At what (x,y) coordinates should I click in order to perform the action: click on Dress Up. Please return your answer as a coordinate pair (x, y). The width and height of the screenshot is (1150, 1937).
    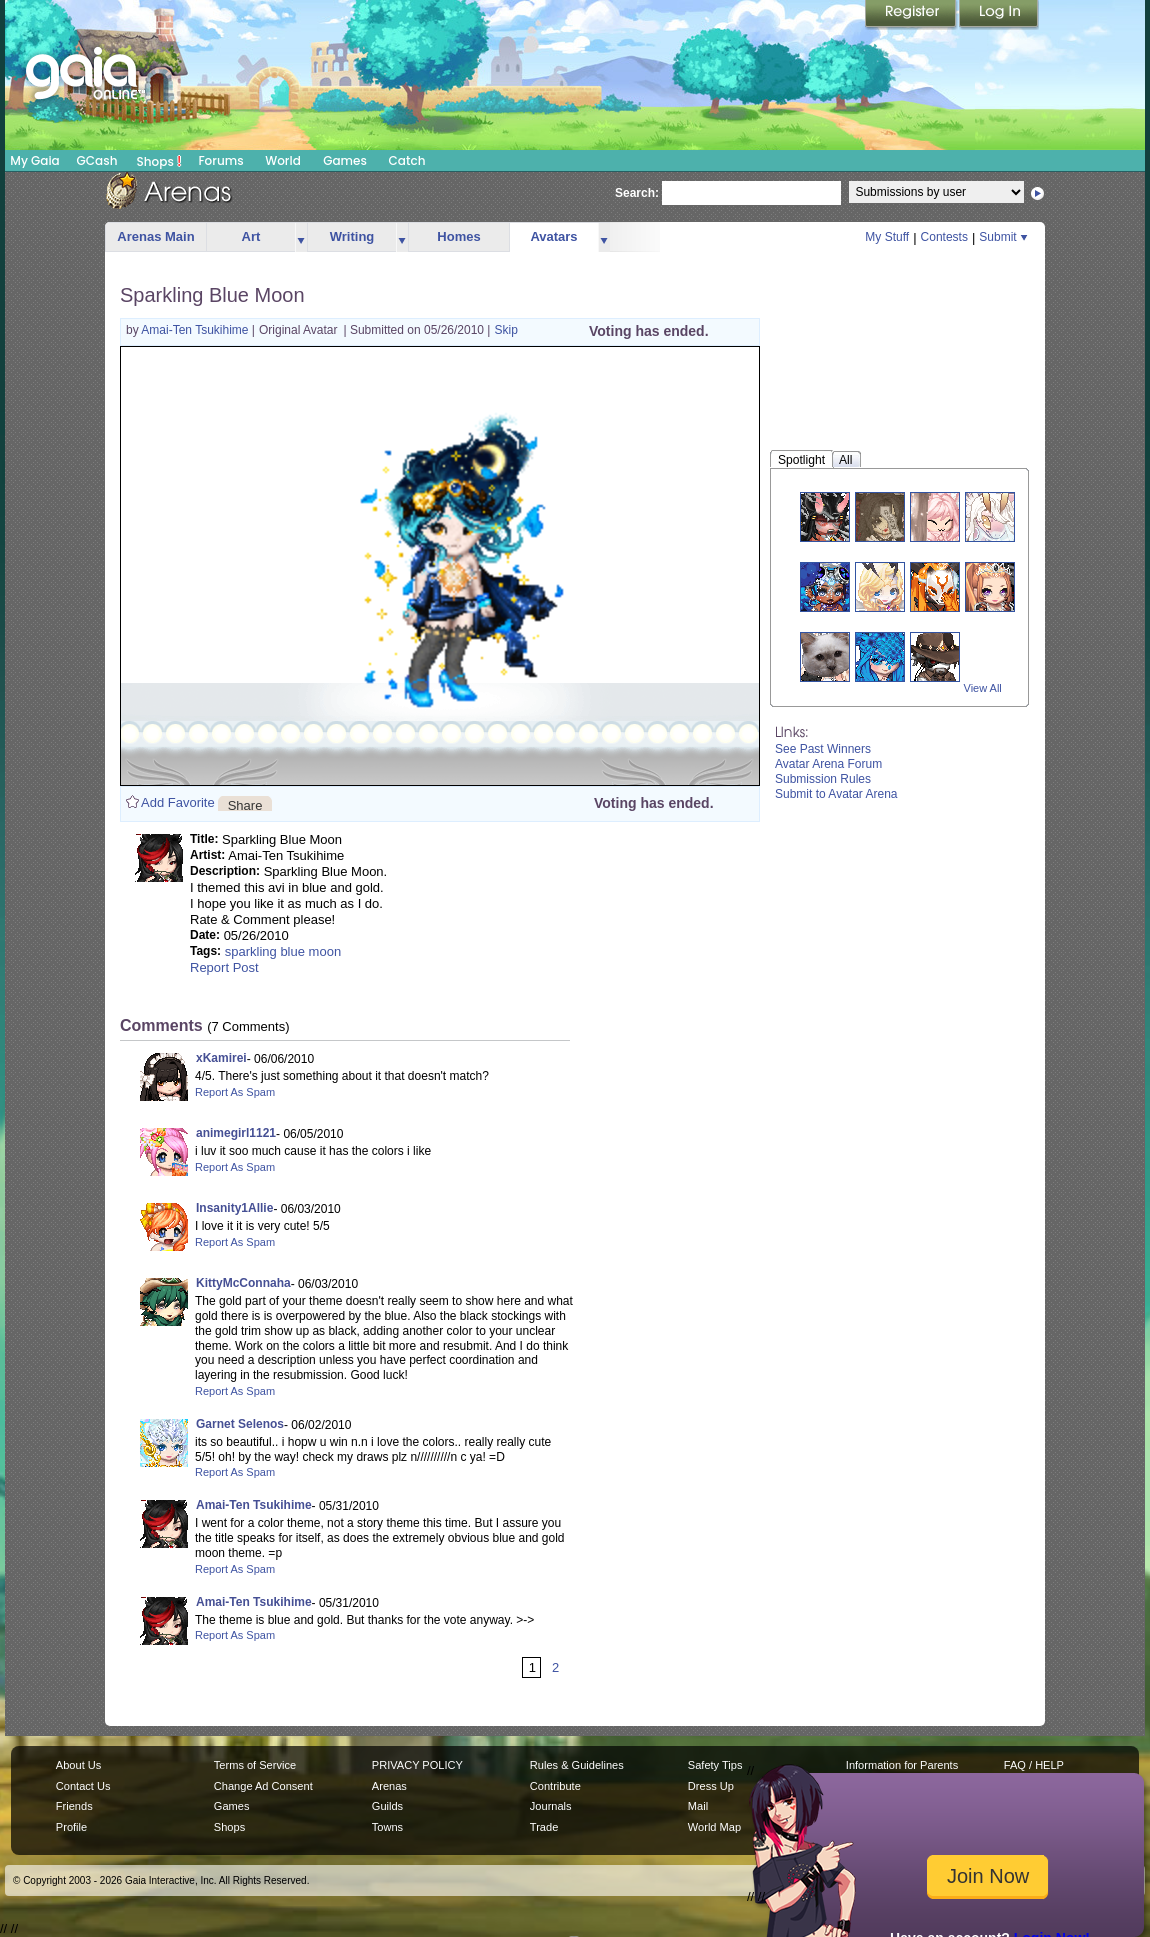
    Looking at the image, I should click on (711, 1786).